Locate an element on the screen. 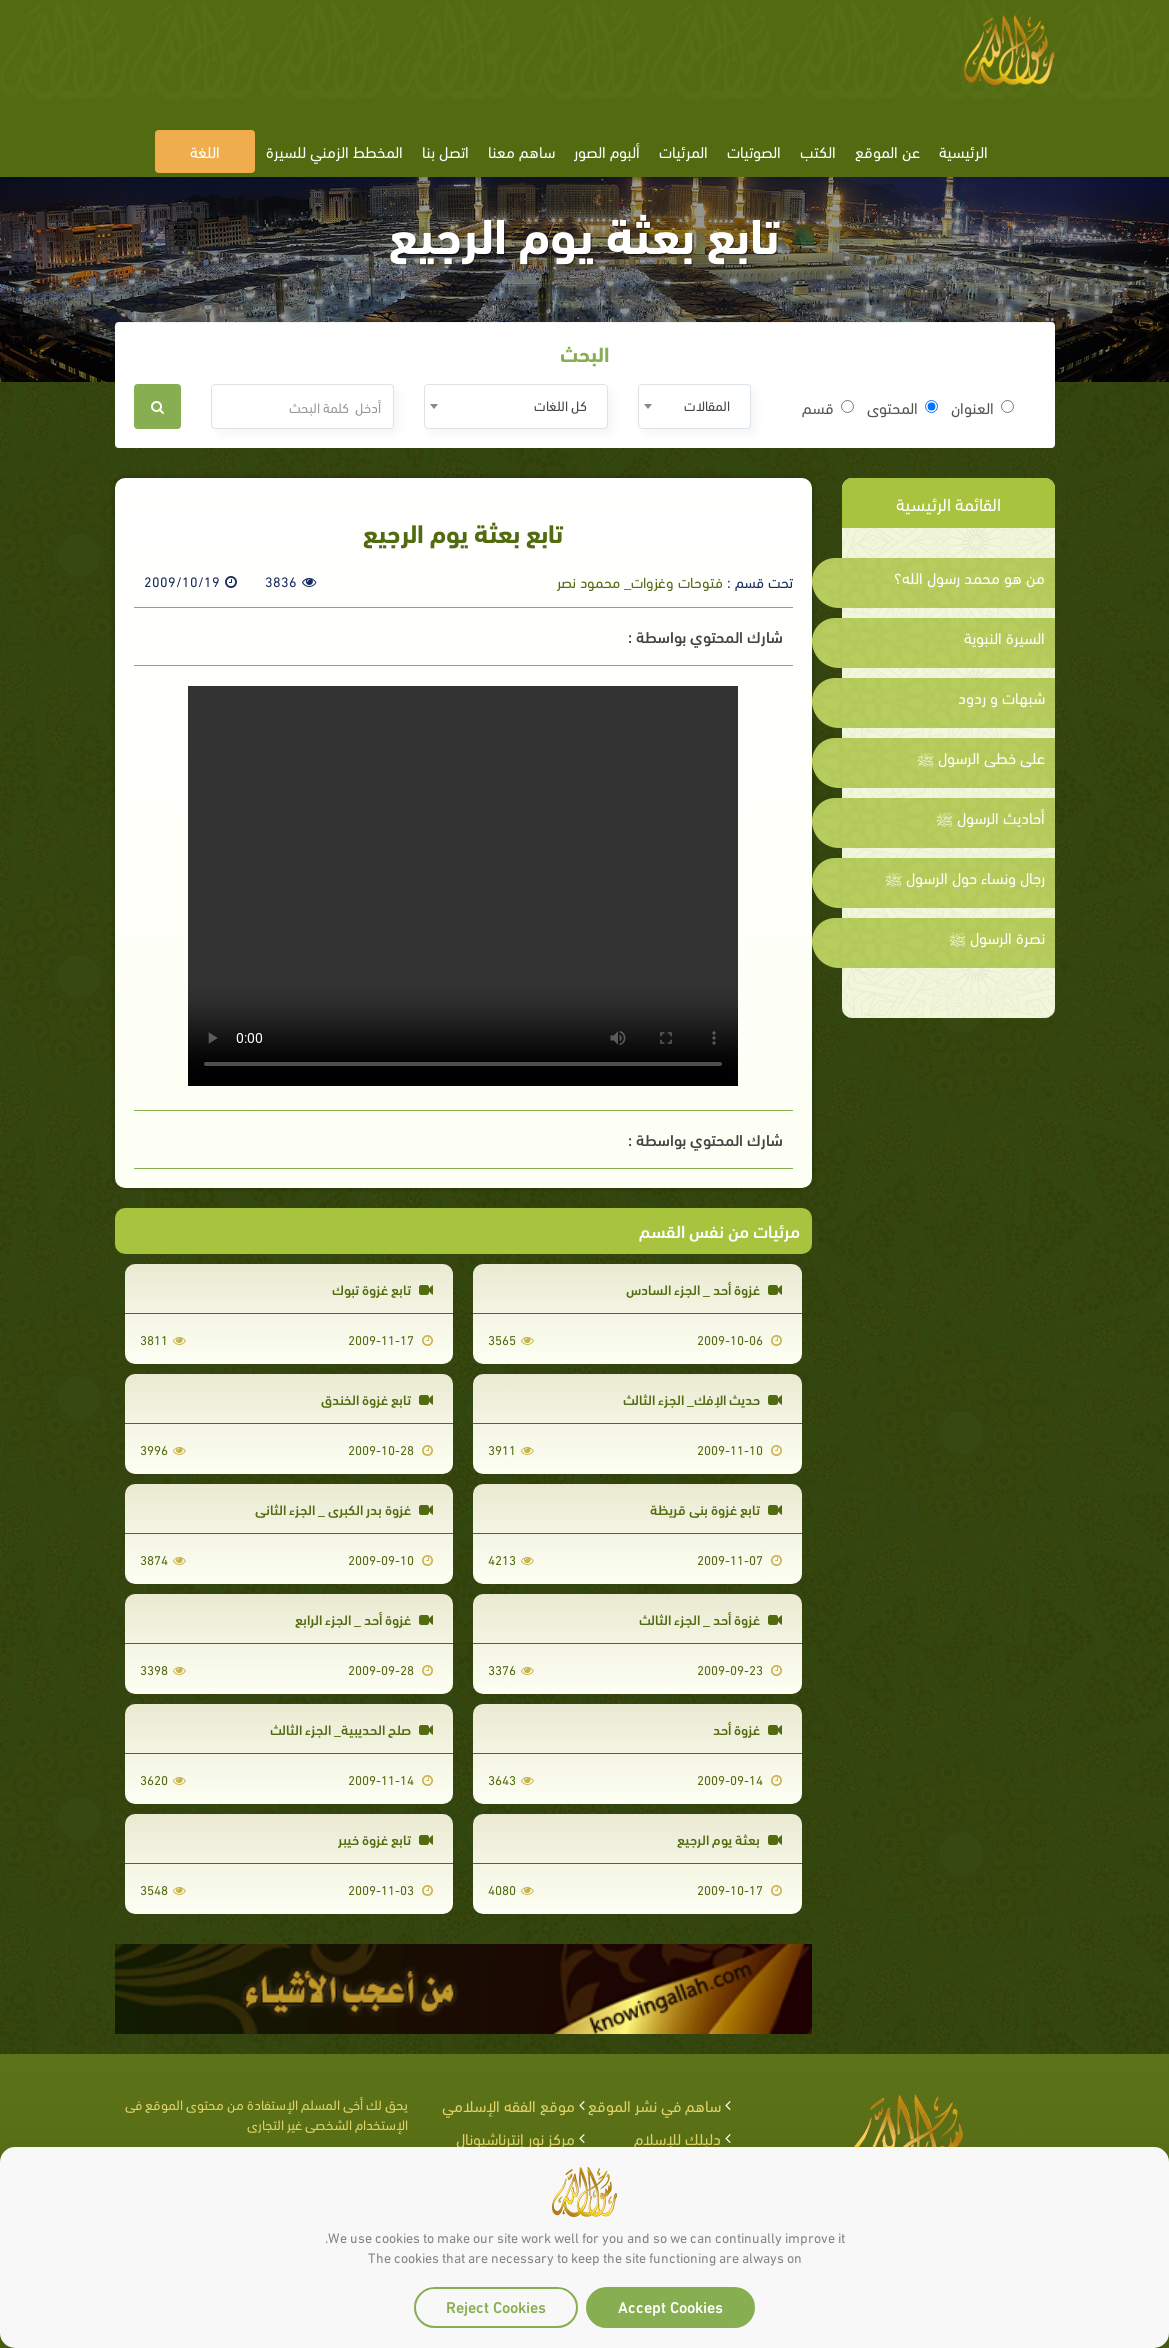 The width and height of the screenshot is (1169, 2348). رجال ونساء حول الرسول ﷺ is located at coordinates (965, 877).